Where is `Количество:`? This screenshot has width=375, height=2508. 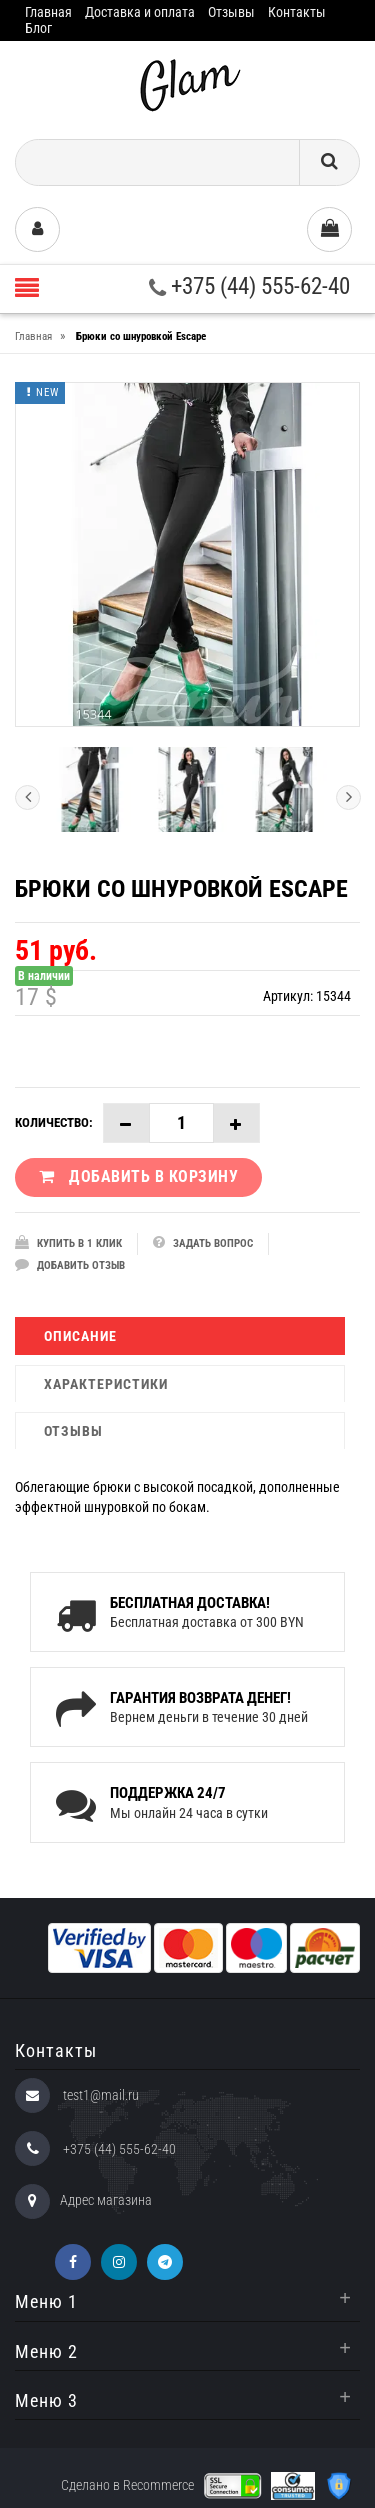 Количество: is located at coordinates (54, 1122).